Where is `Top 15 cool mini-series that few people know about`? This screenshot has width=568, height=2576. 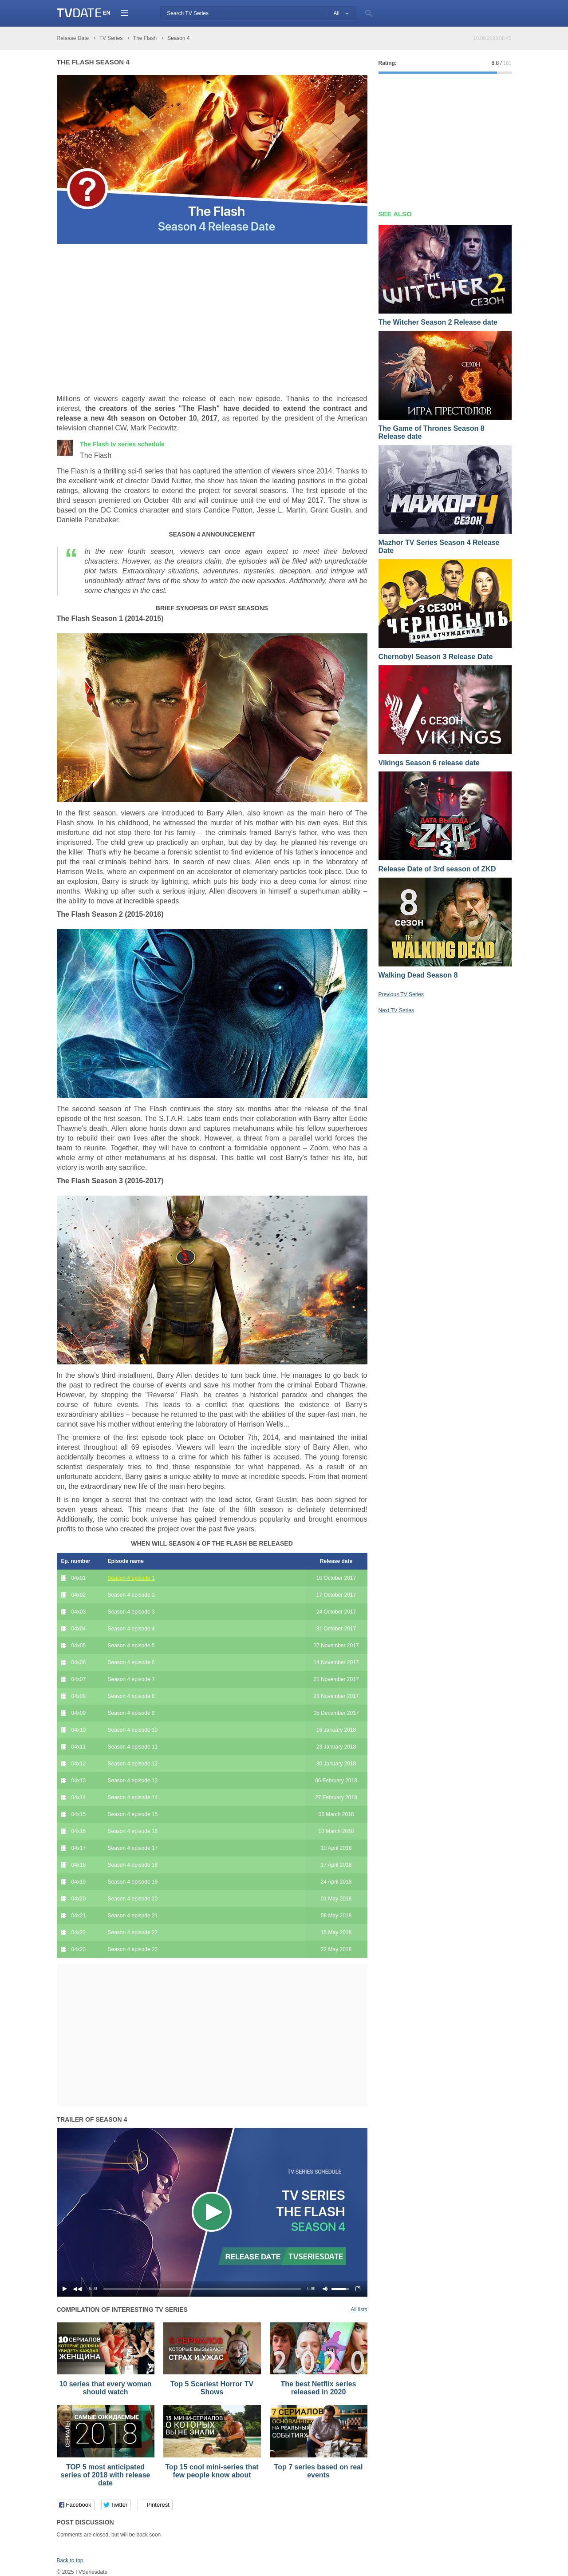 Top 15 cool mini-series that few people know about is located at coordinates (211, 2471).